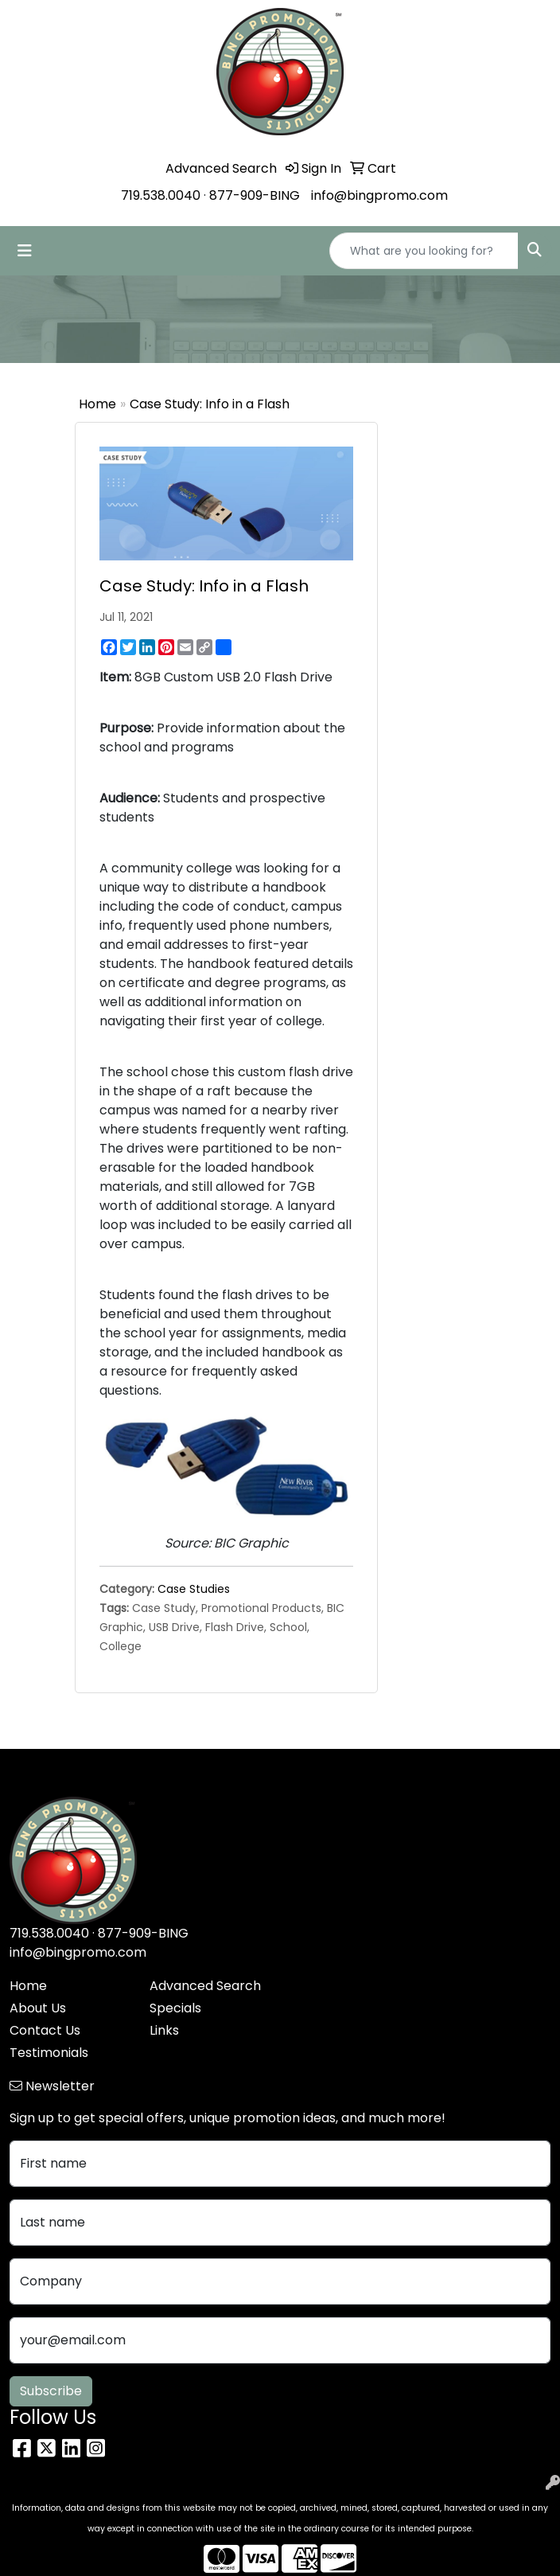 The image size is (560, 2576). What do you see at coordinates (160, 195) in the screenshot?
I see `719.538.0040` at bounding box center [160, 195].